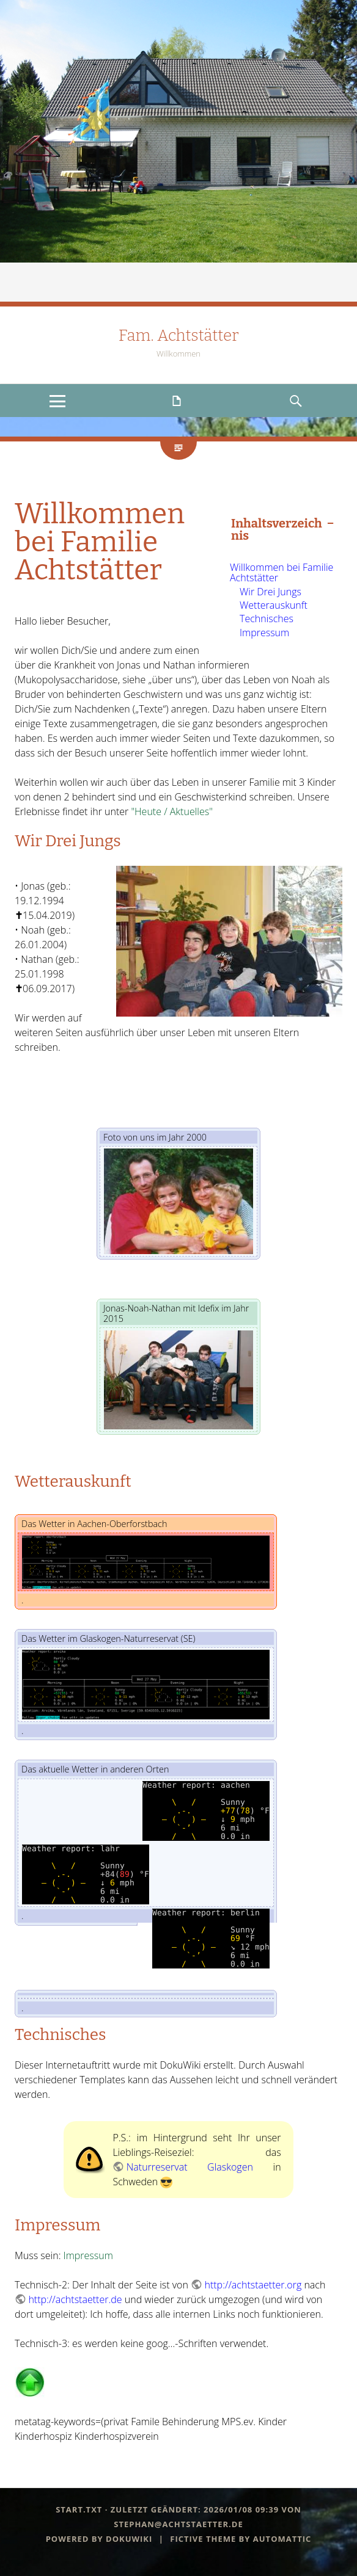 The image size is (357, 2576). I want to click on Wetterauskunft, so click(273, 605).